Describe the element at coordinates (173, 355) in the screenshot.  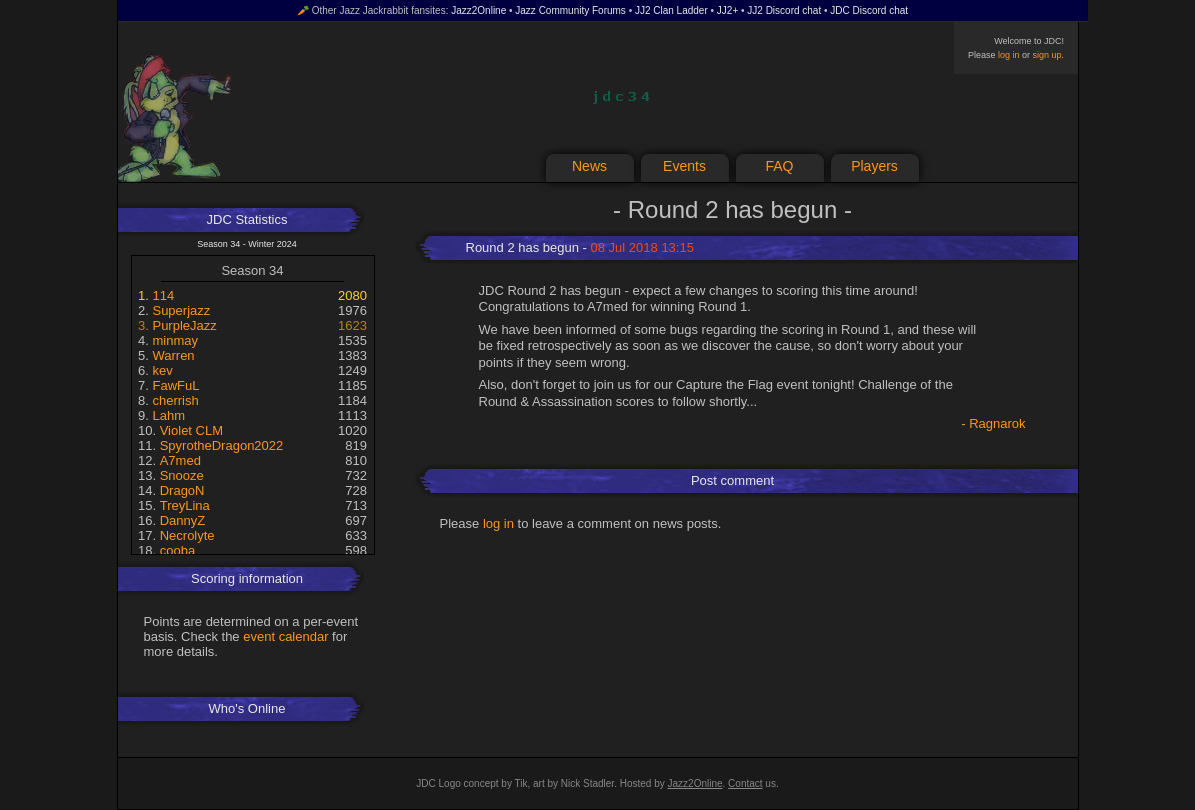
I see `Warren` at that location.